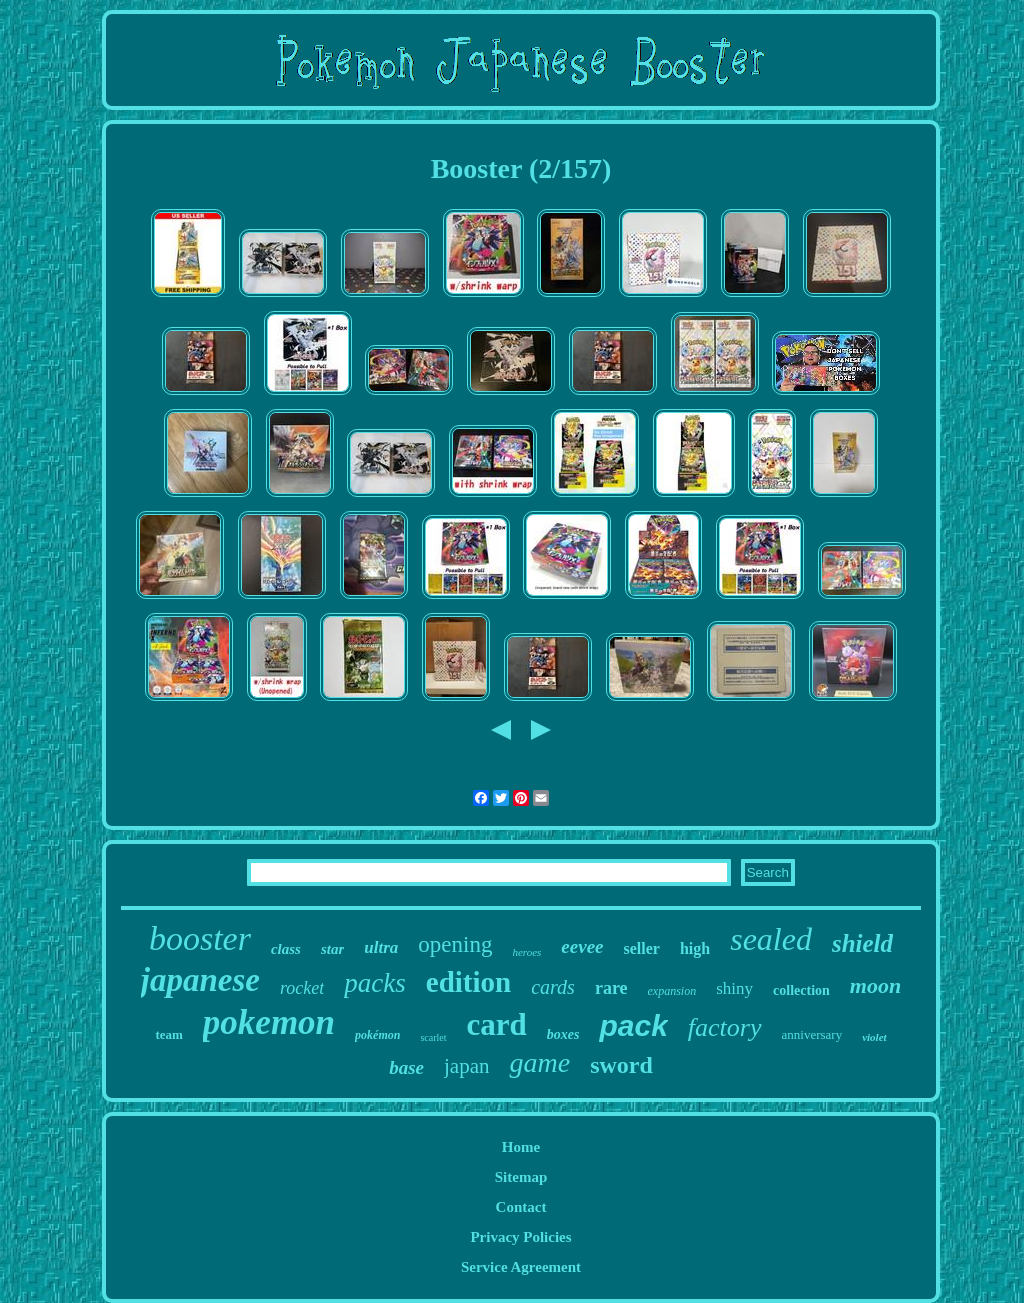 The height and width of the screenshot is (1303, 1024). I want to click on factory, so click(725, 1027).